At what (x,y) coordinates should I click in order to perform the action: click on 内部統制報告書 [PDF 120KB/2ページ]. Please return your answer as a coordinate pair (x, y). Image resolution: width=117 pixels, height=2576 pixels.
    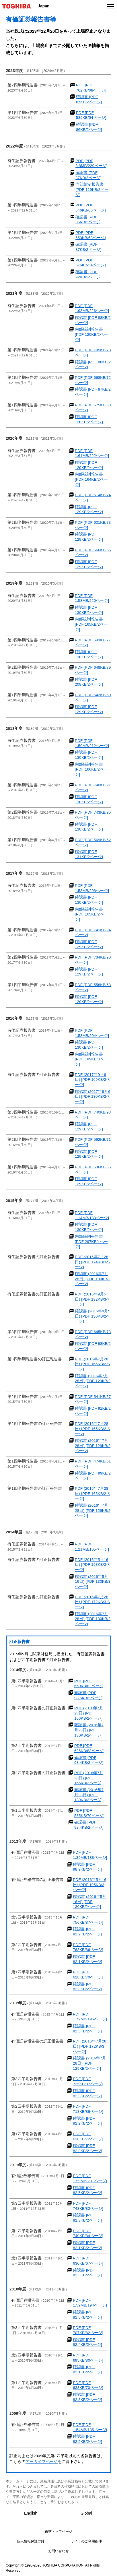
    Looking at the image, I should click on (91, 334).